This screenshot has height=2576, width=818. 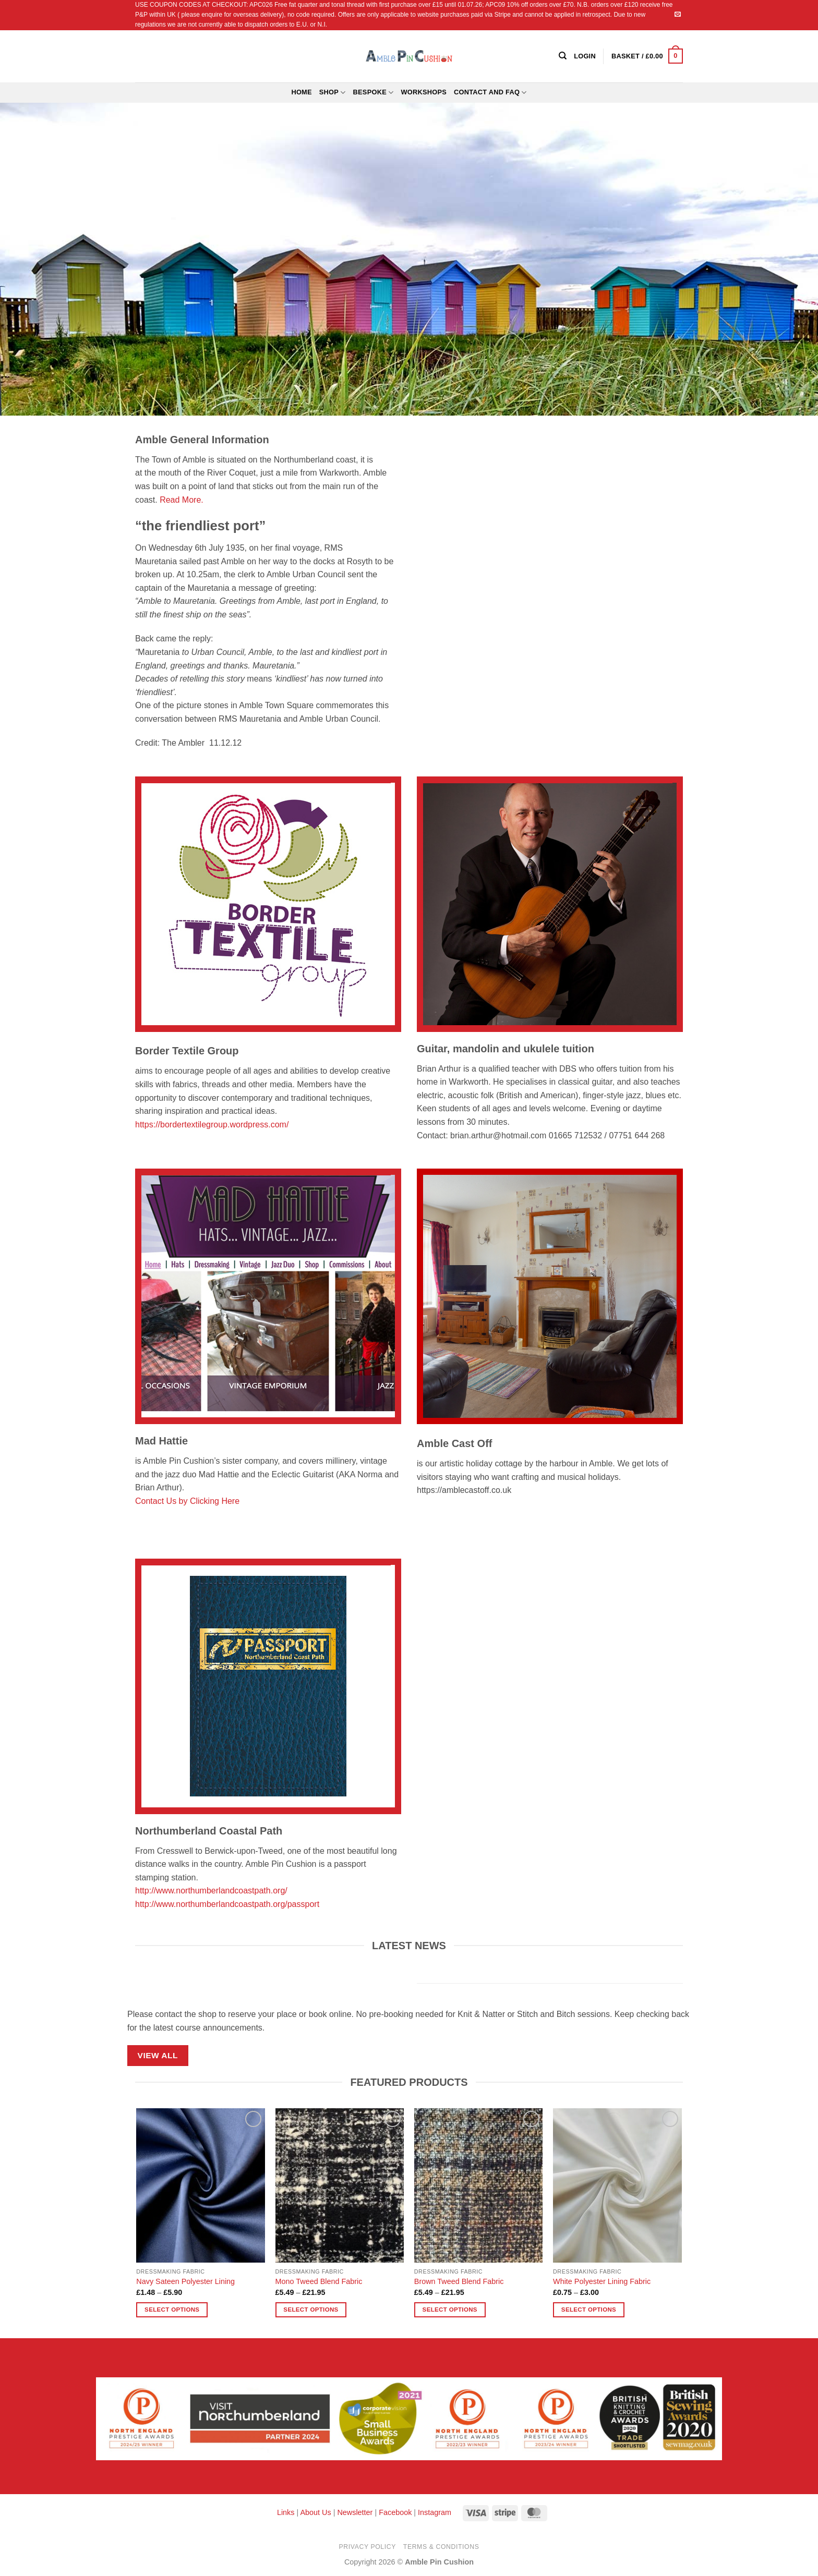 What do you see at coordinates (315, 2512) in the screenshot?
I see `About Us` at bounding box center [315, 2512].